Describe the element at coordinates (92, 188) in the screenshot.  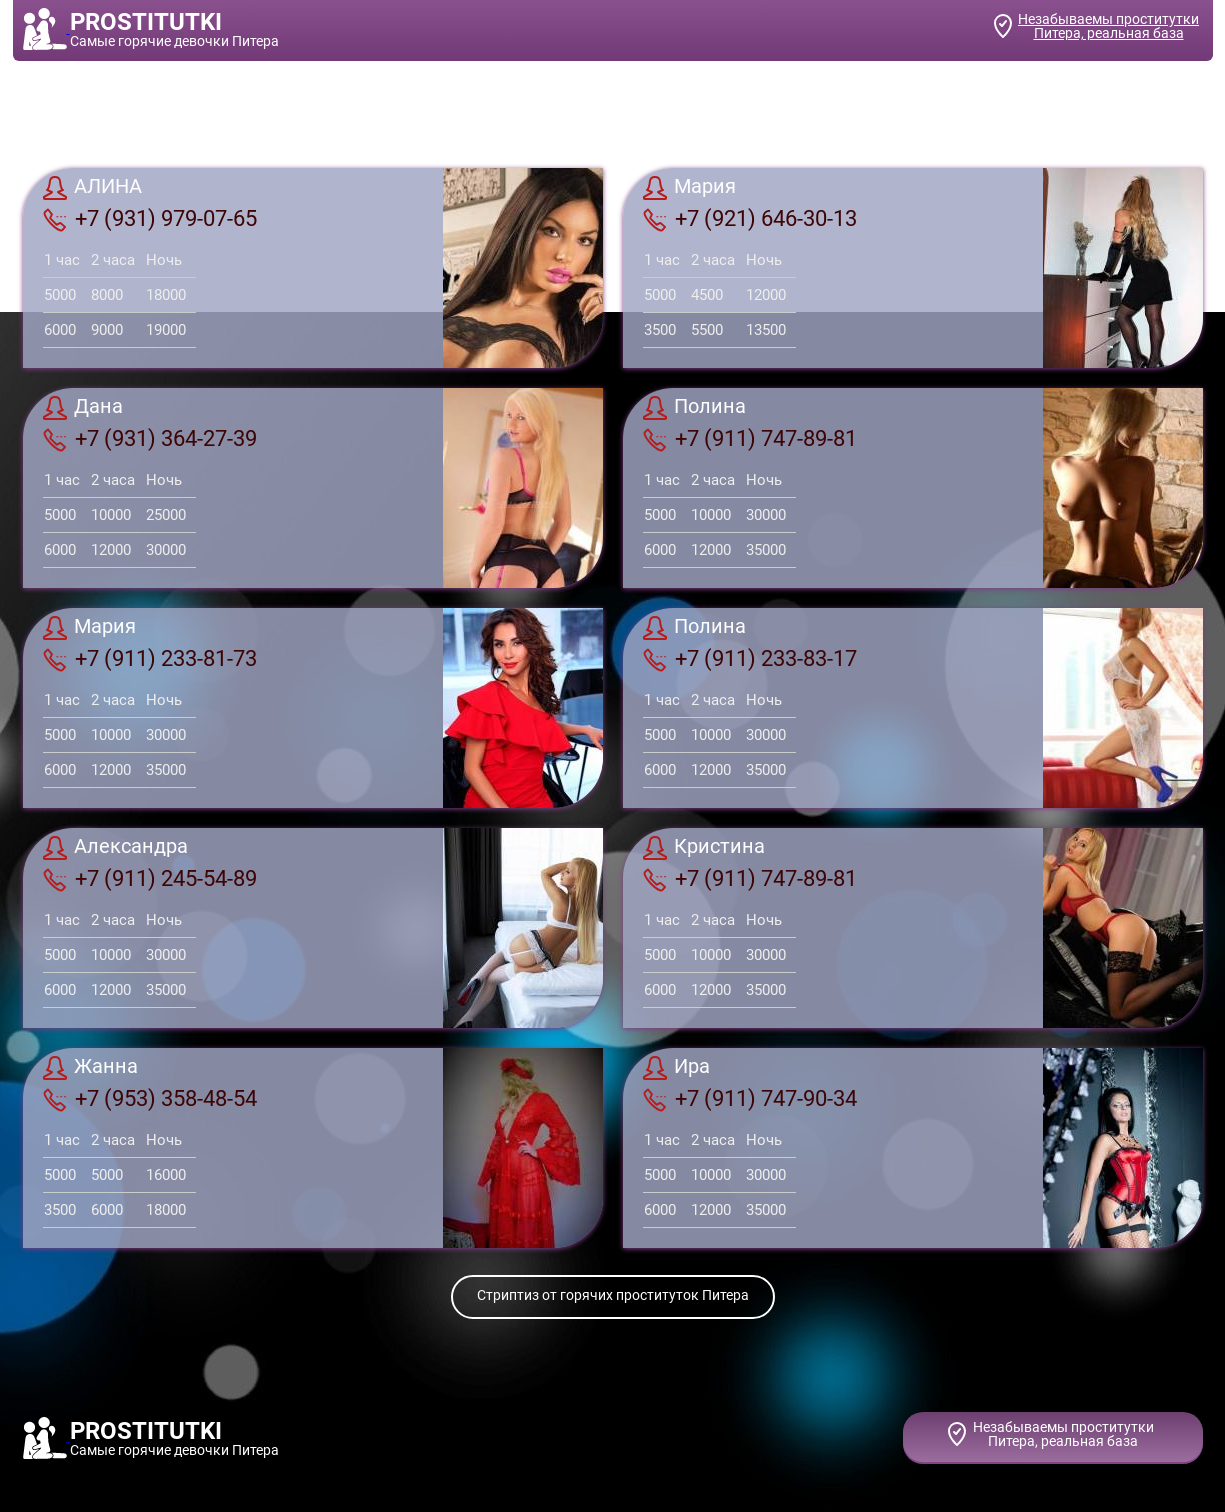
I see `АЛИНА` at that location.